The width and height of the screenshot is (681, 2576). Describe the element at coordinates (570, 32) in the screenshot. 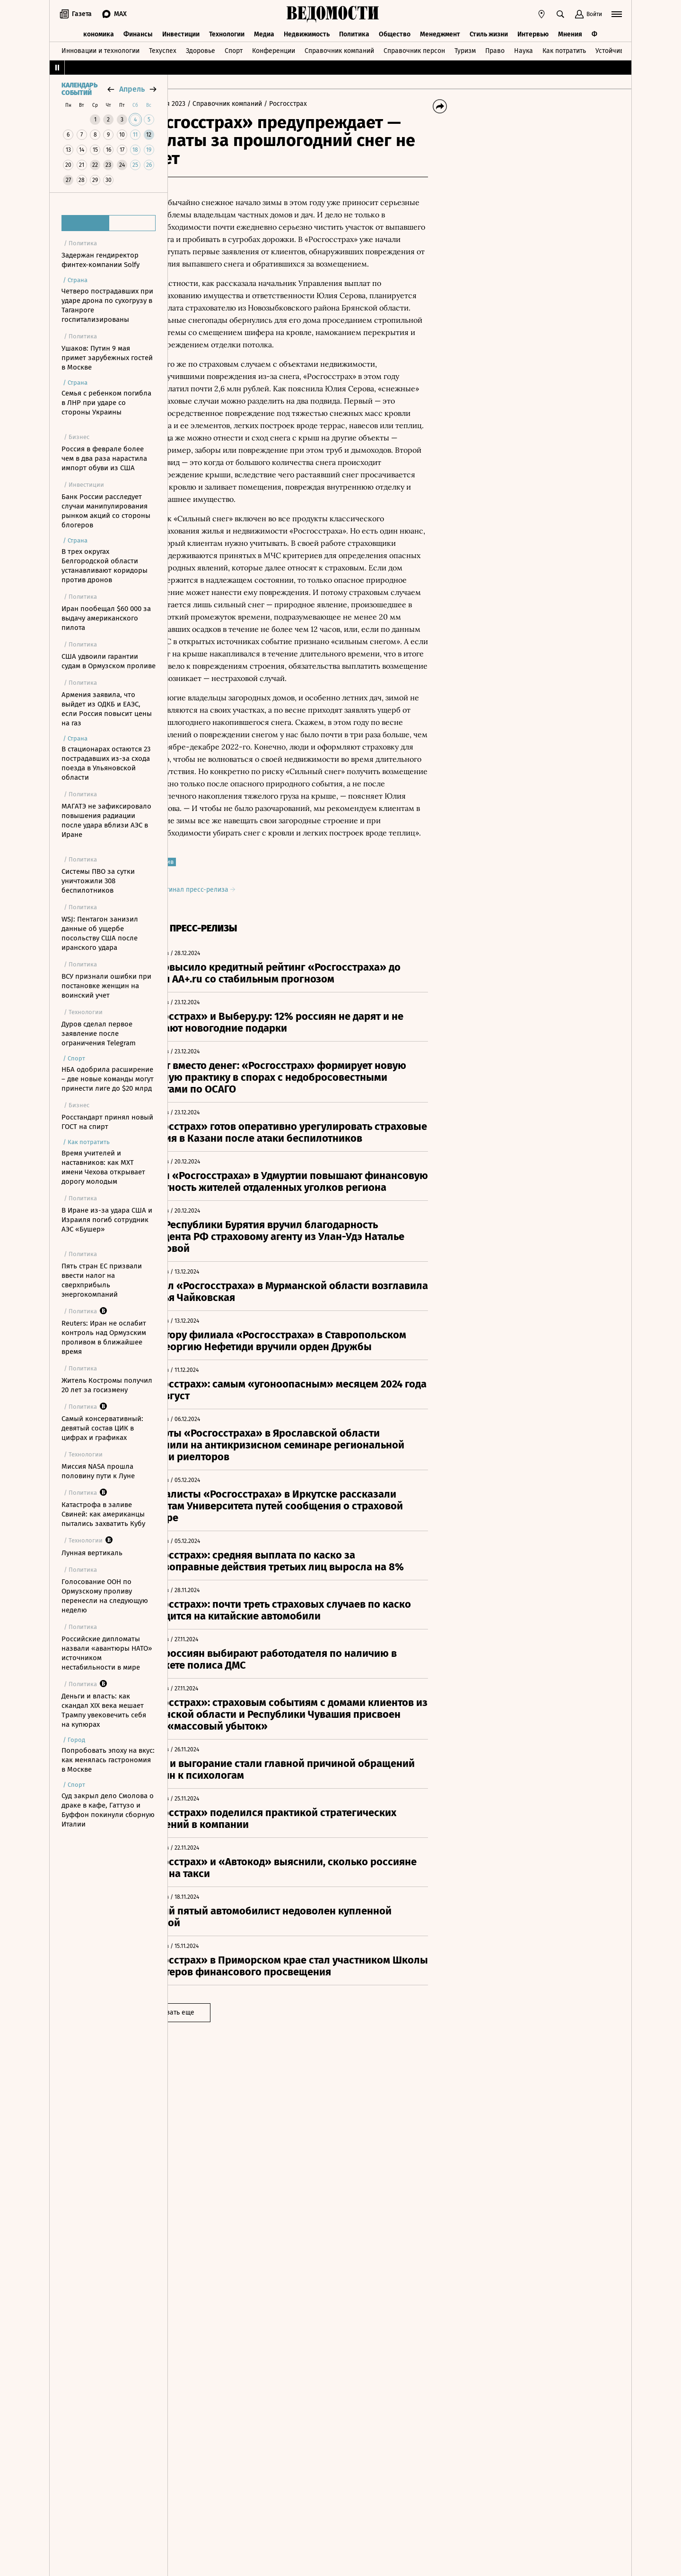

I see `Мнения` at that location.